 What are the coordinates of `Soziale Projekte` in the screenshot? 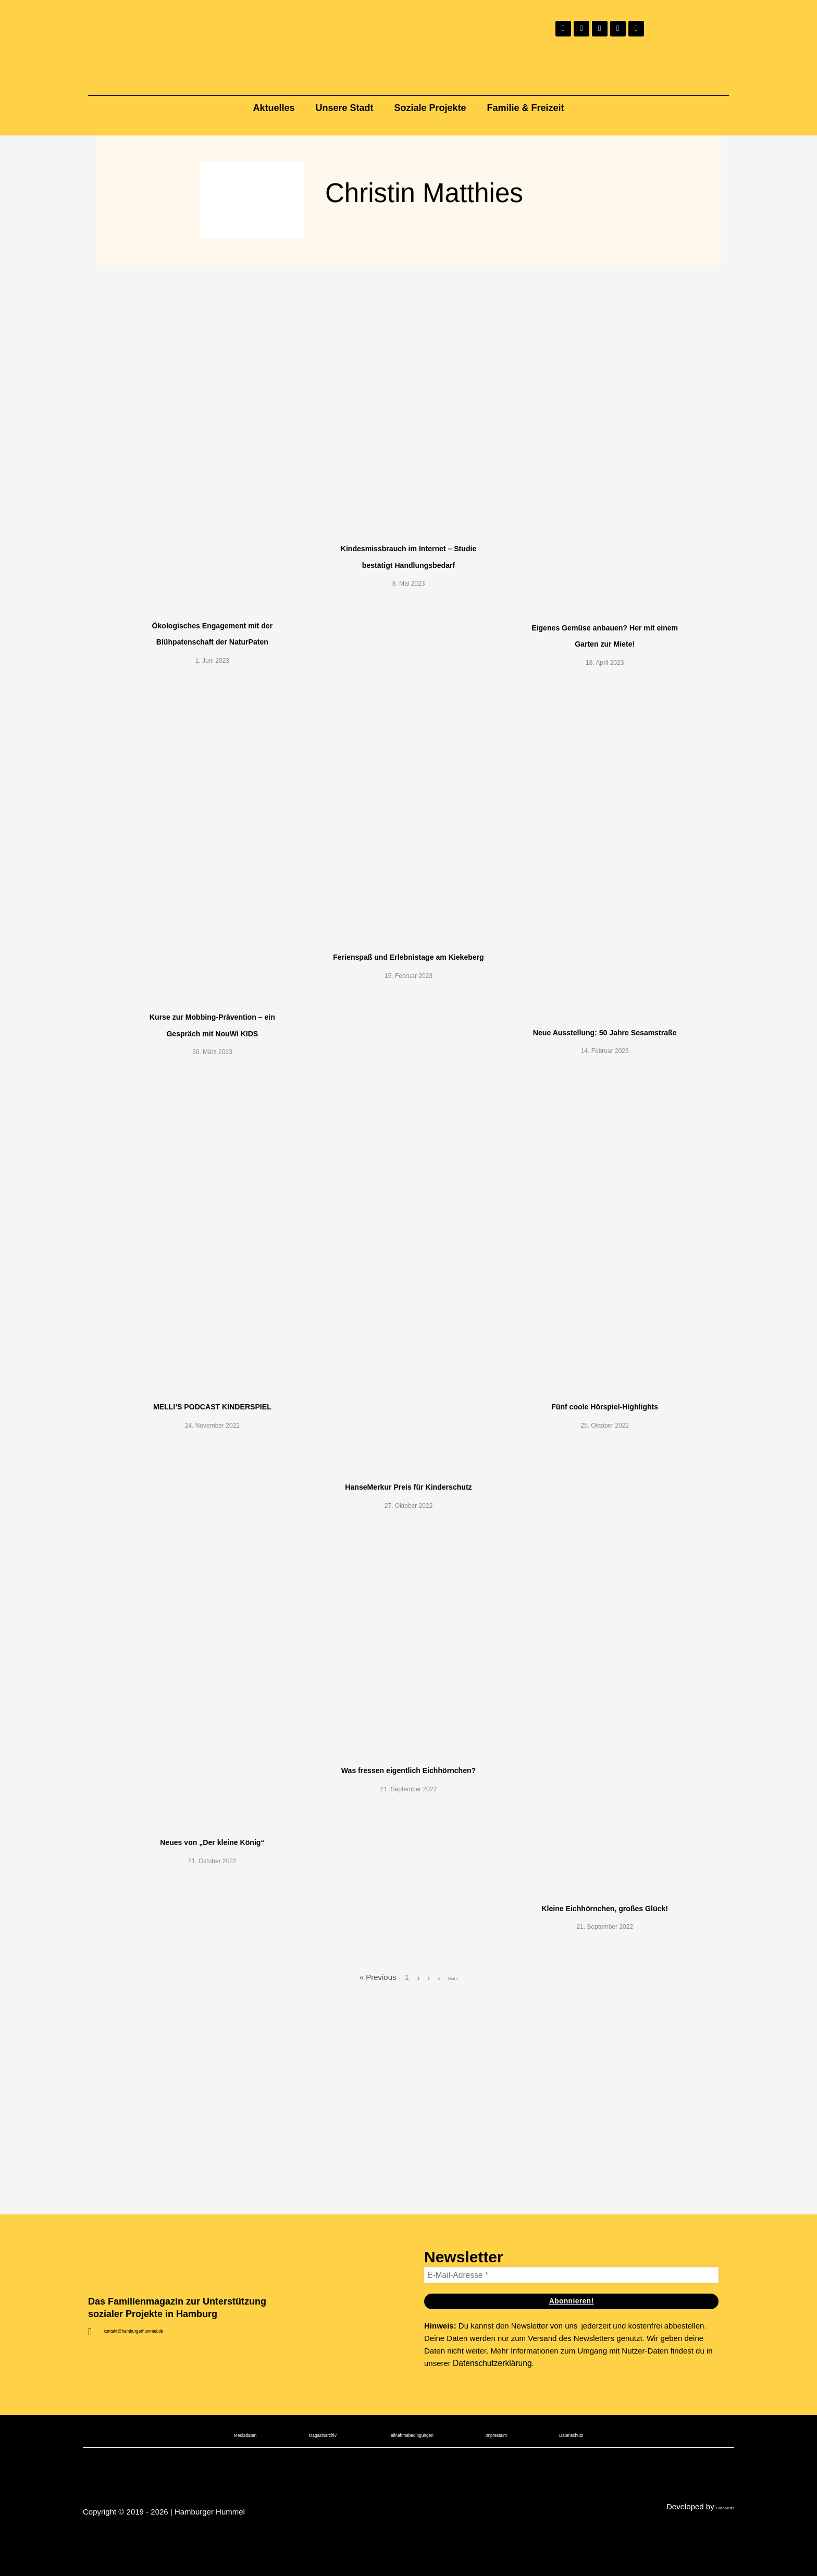 It's located at (430, 108).